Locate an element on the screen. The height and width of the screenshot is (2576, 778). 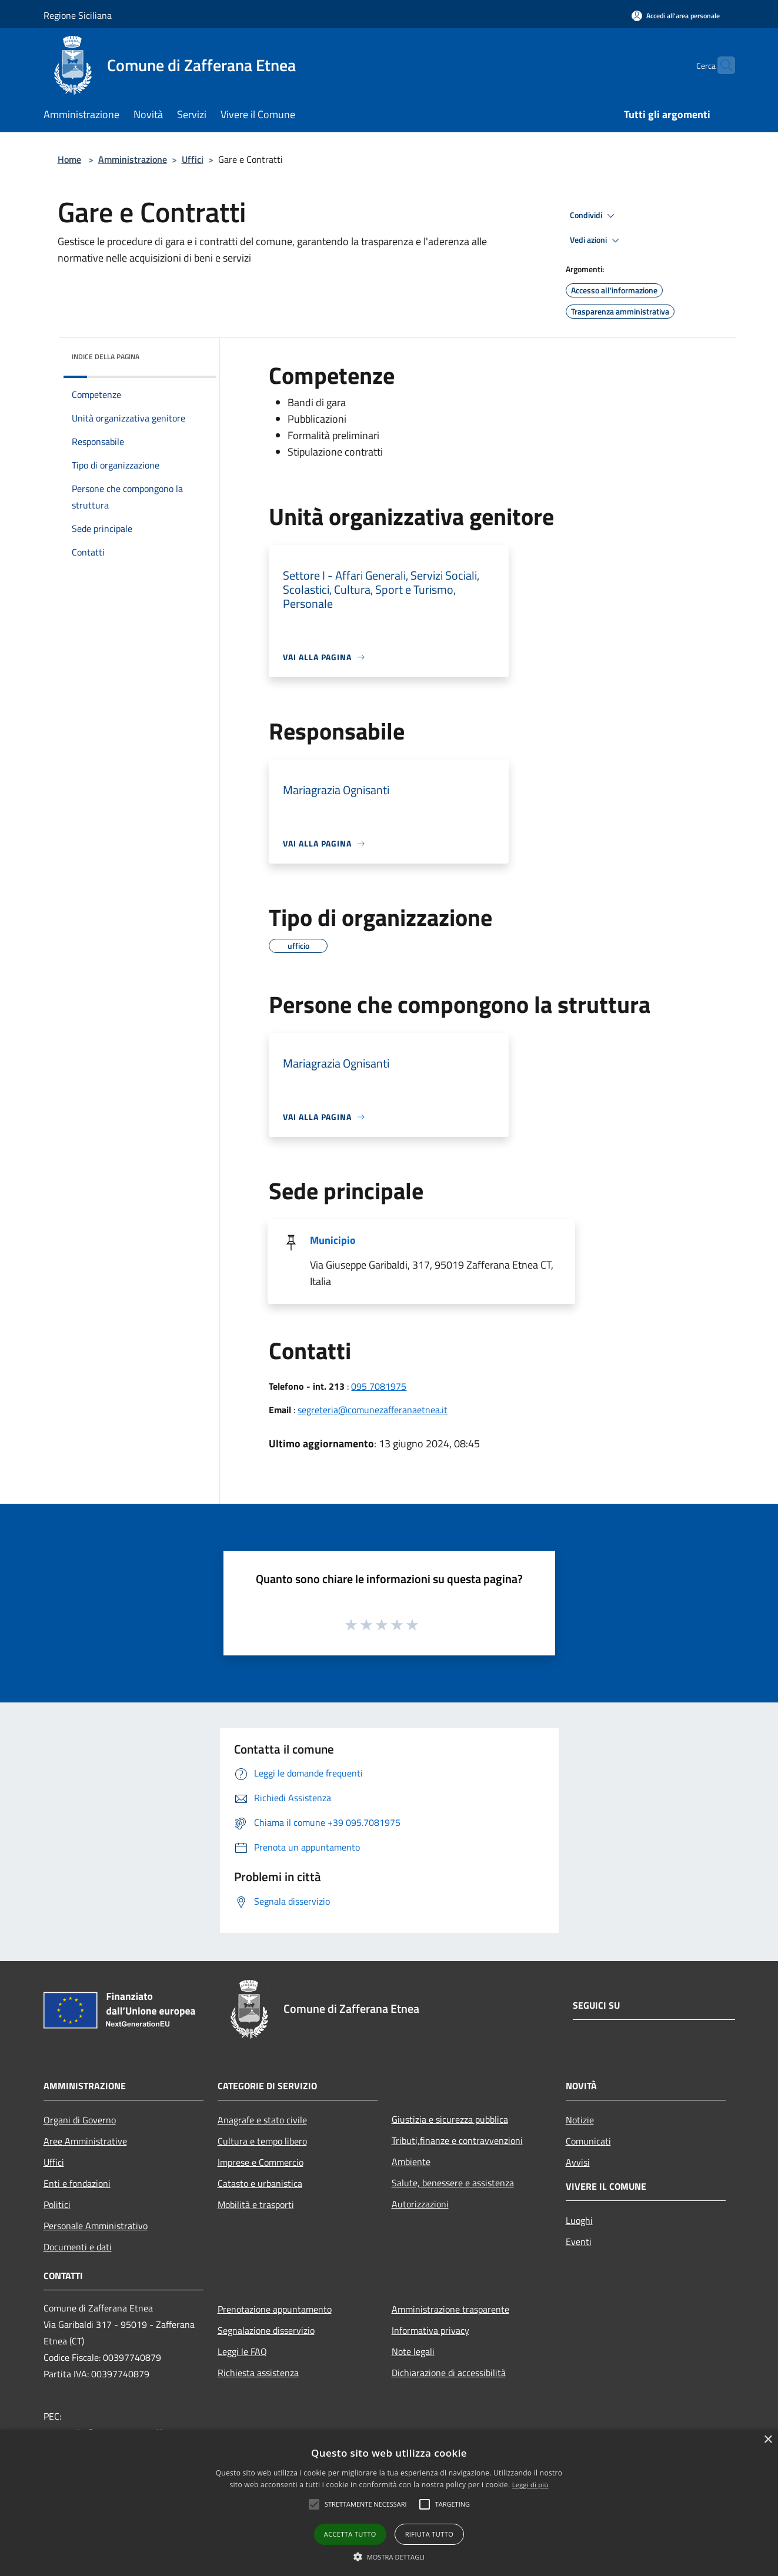
Condividi is located at coordinates (594, 216).